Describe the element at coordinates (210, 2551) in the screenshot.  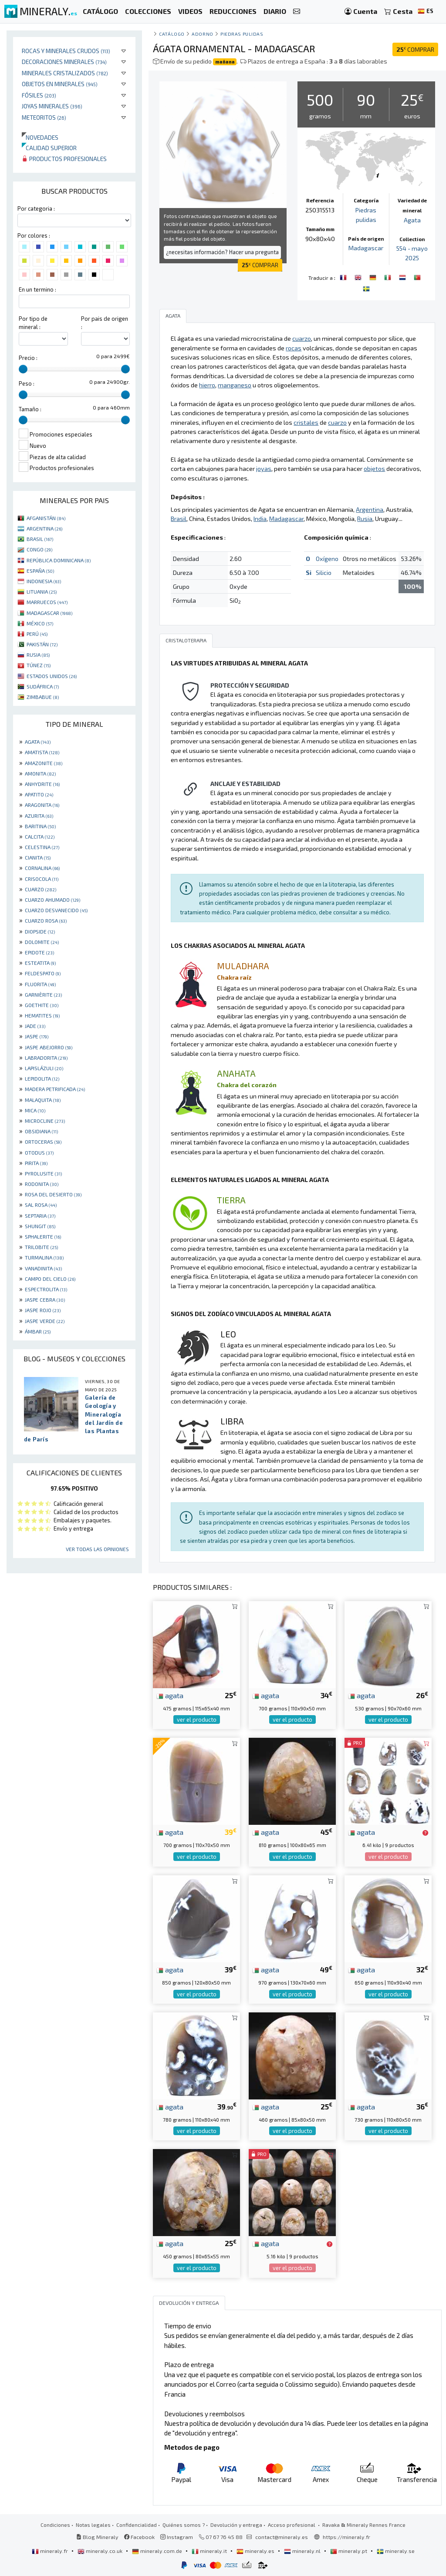
I see `mineraly.it` at that location.